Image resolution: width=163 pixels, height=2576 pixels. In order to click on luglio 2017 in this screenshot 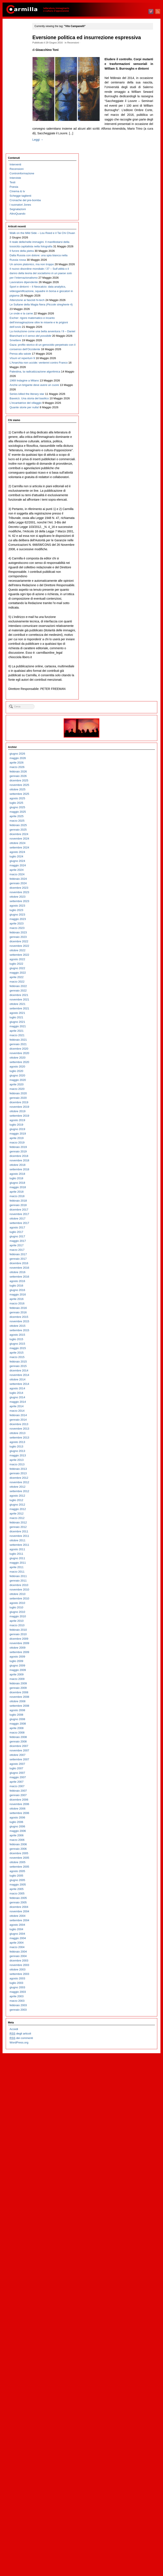, I will do `click(16, 1754)`.